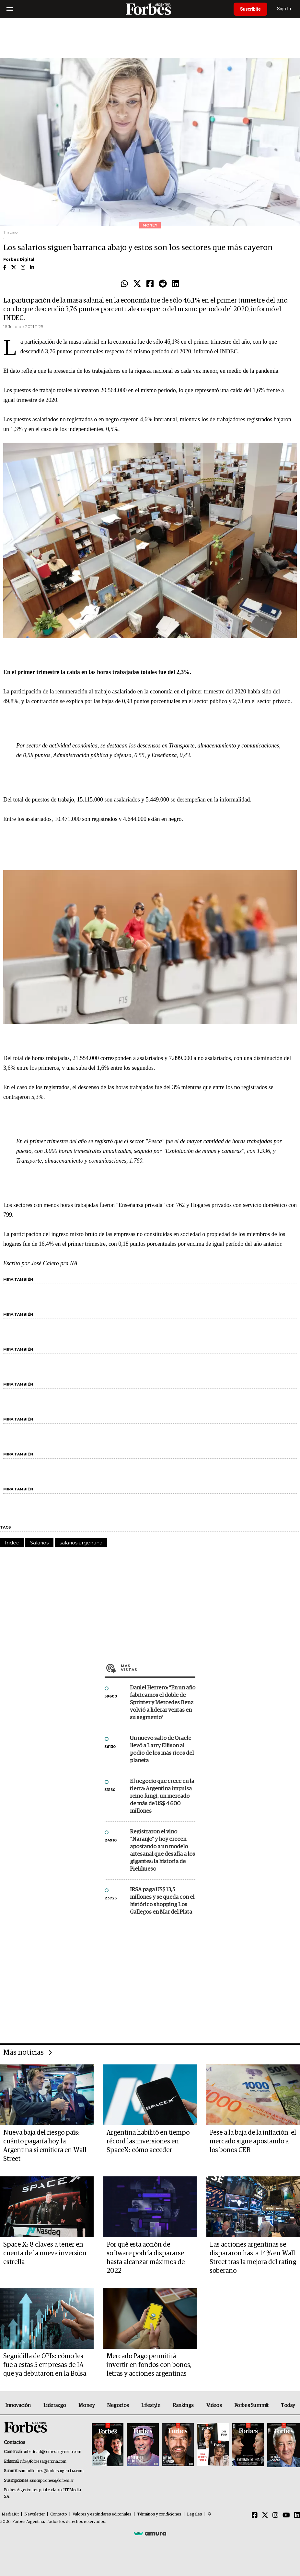 Image resolution: width=300 pixels, height=2576 pixels. What do you see at coordinates (51, 2471) in the screenshot?
I see `summitforbes@forbesargentina.com` at bounding box center [51, 2471].